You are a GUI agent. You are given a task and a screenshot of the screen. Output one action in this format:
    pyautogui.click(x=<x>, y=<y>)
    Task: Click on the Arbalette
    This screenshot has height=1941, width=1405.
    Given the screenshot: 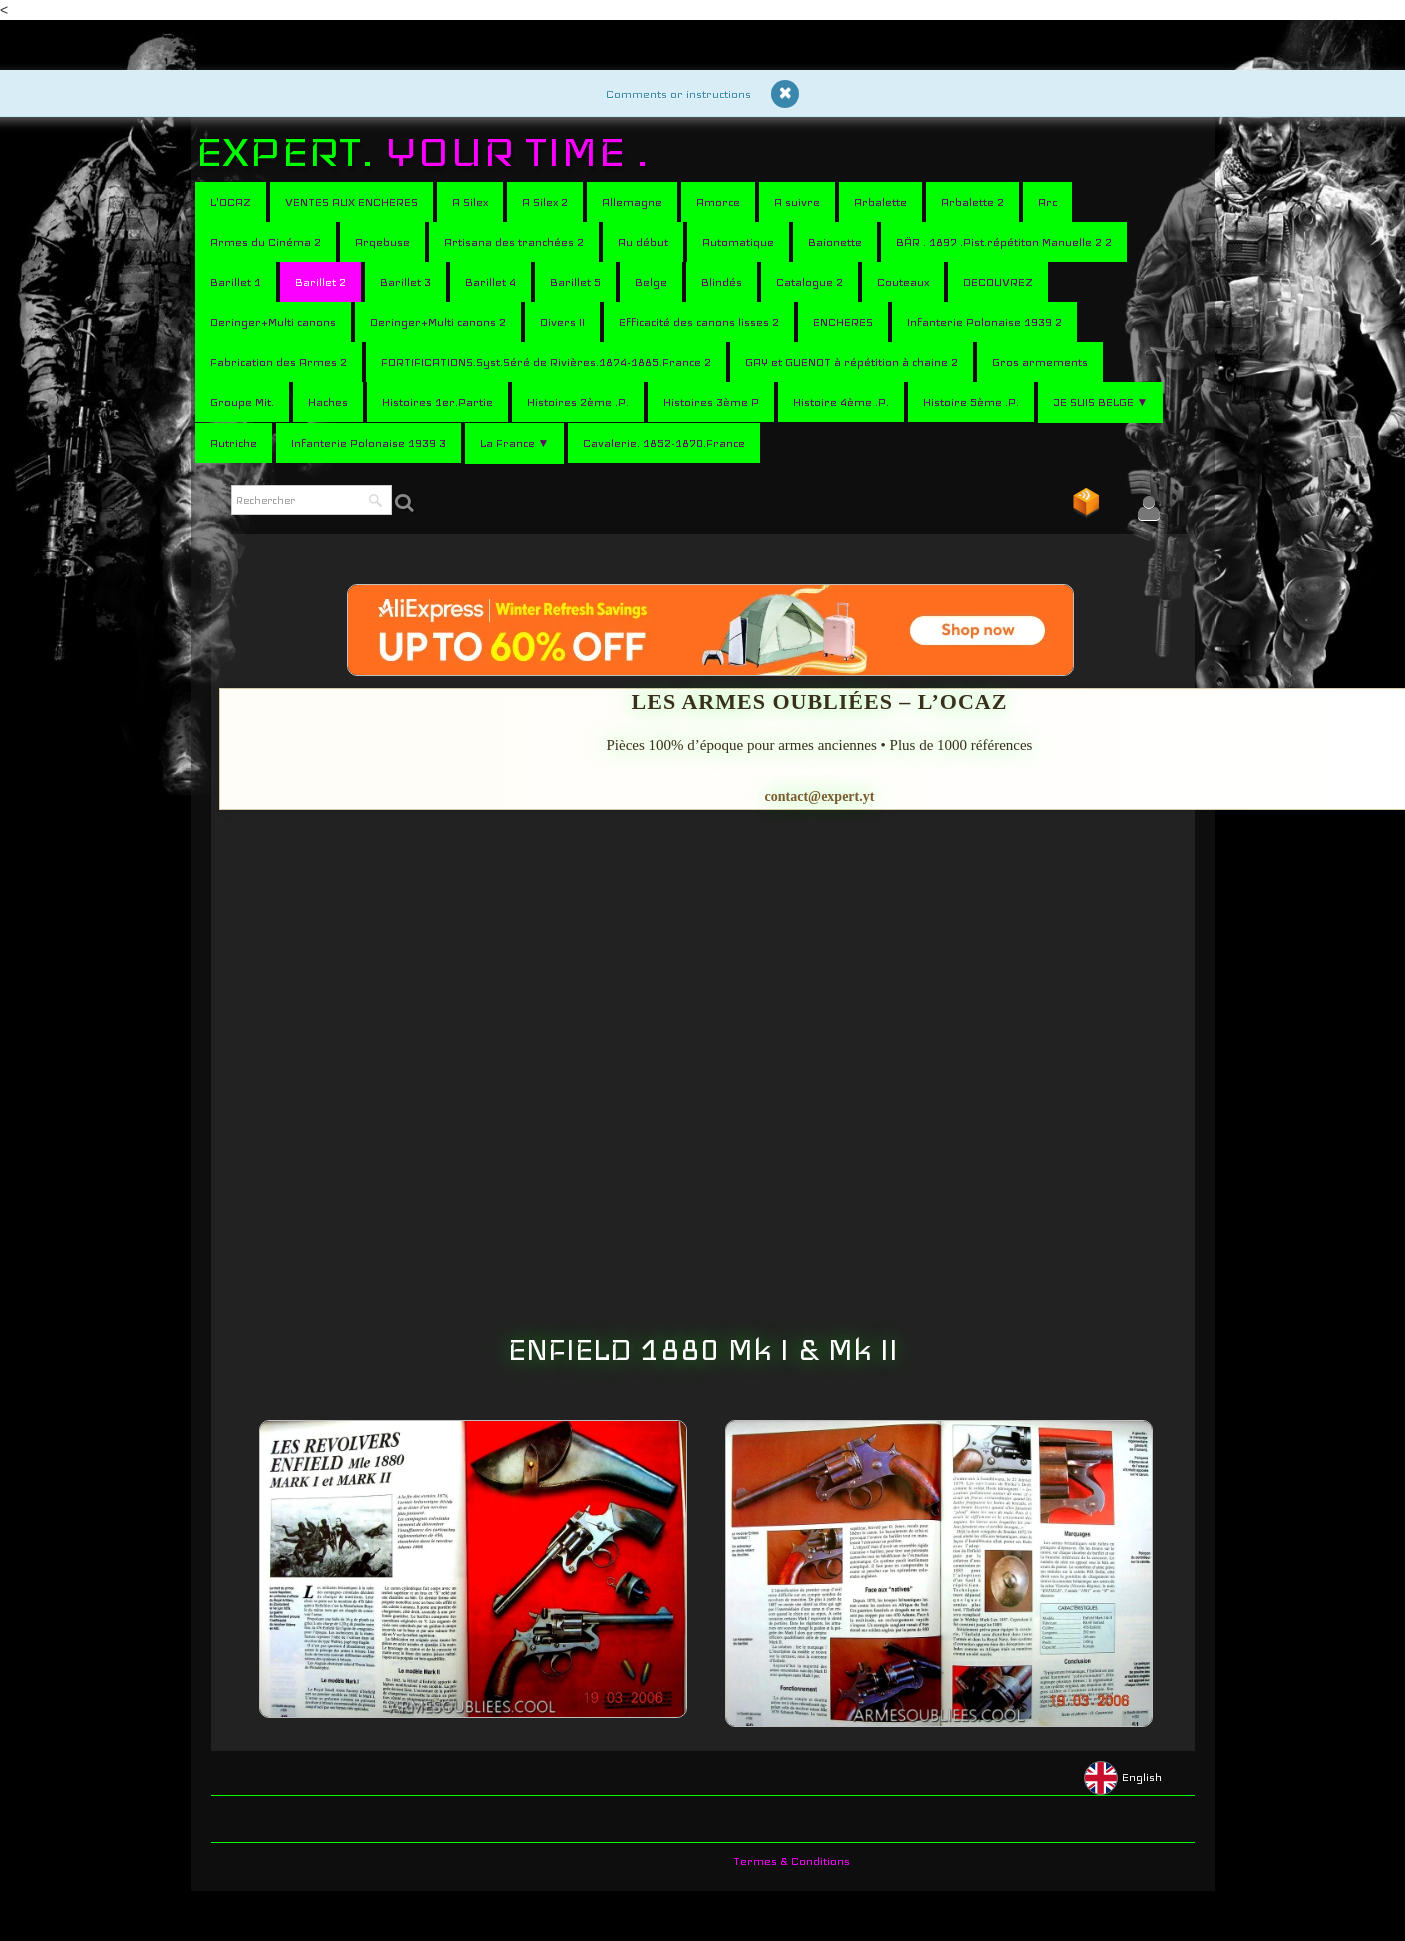 What is the action you would take?
    pyautogui.click(x=880, y=202)
    